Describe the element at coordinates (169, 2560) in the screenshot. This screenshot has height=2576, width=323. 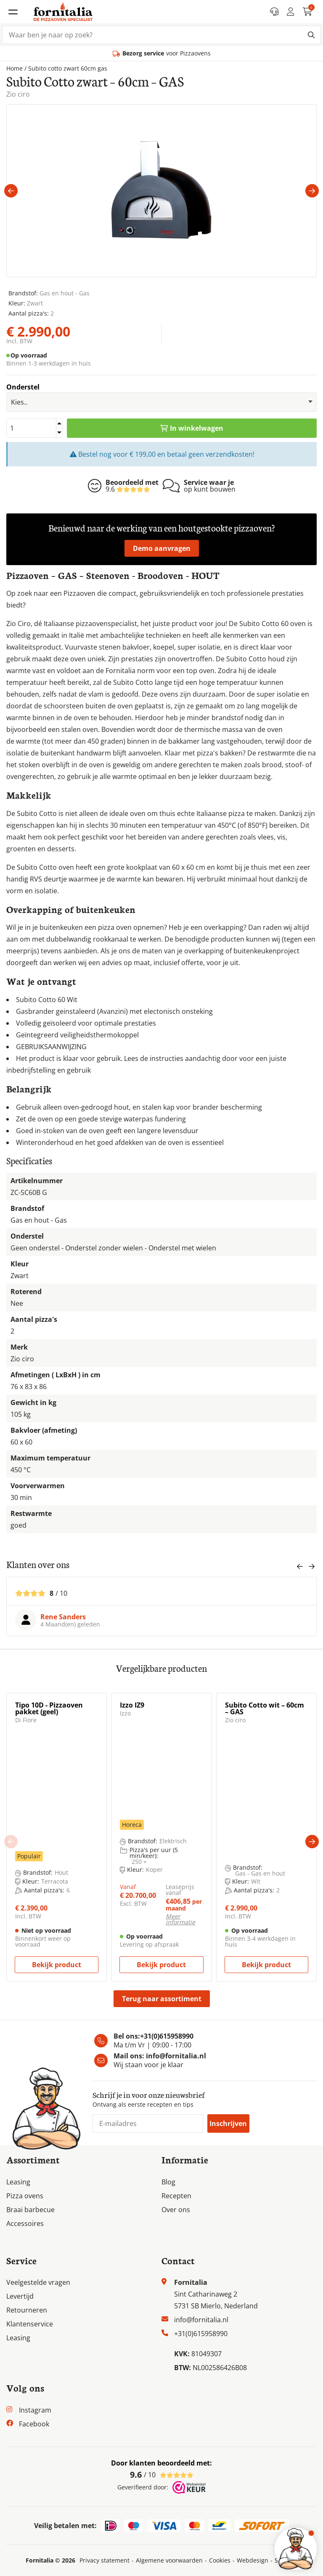
I see `Algemene voorwaarden` at that location.